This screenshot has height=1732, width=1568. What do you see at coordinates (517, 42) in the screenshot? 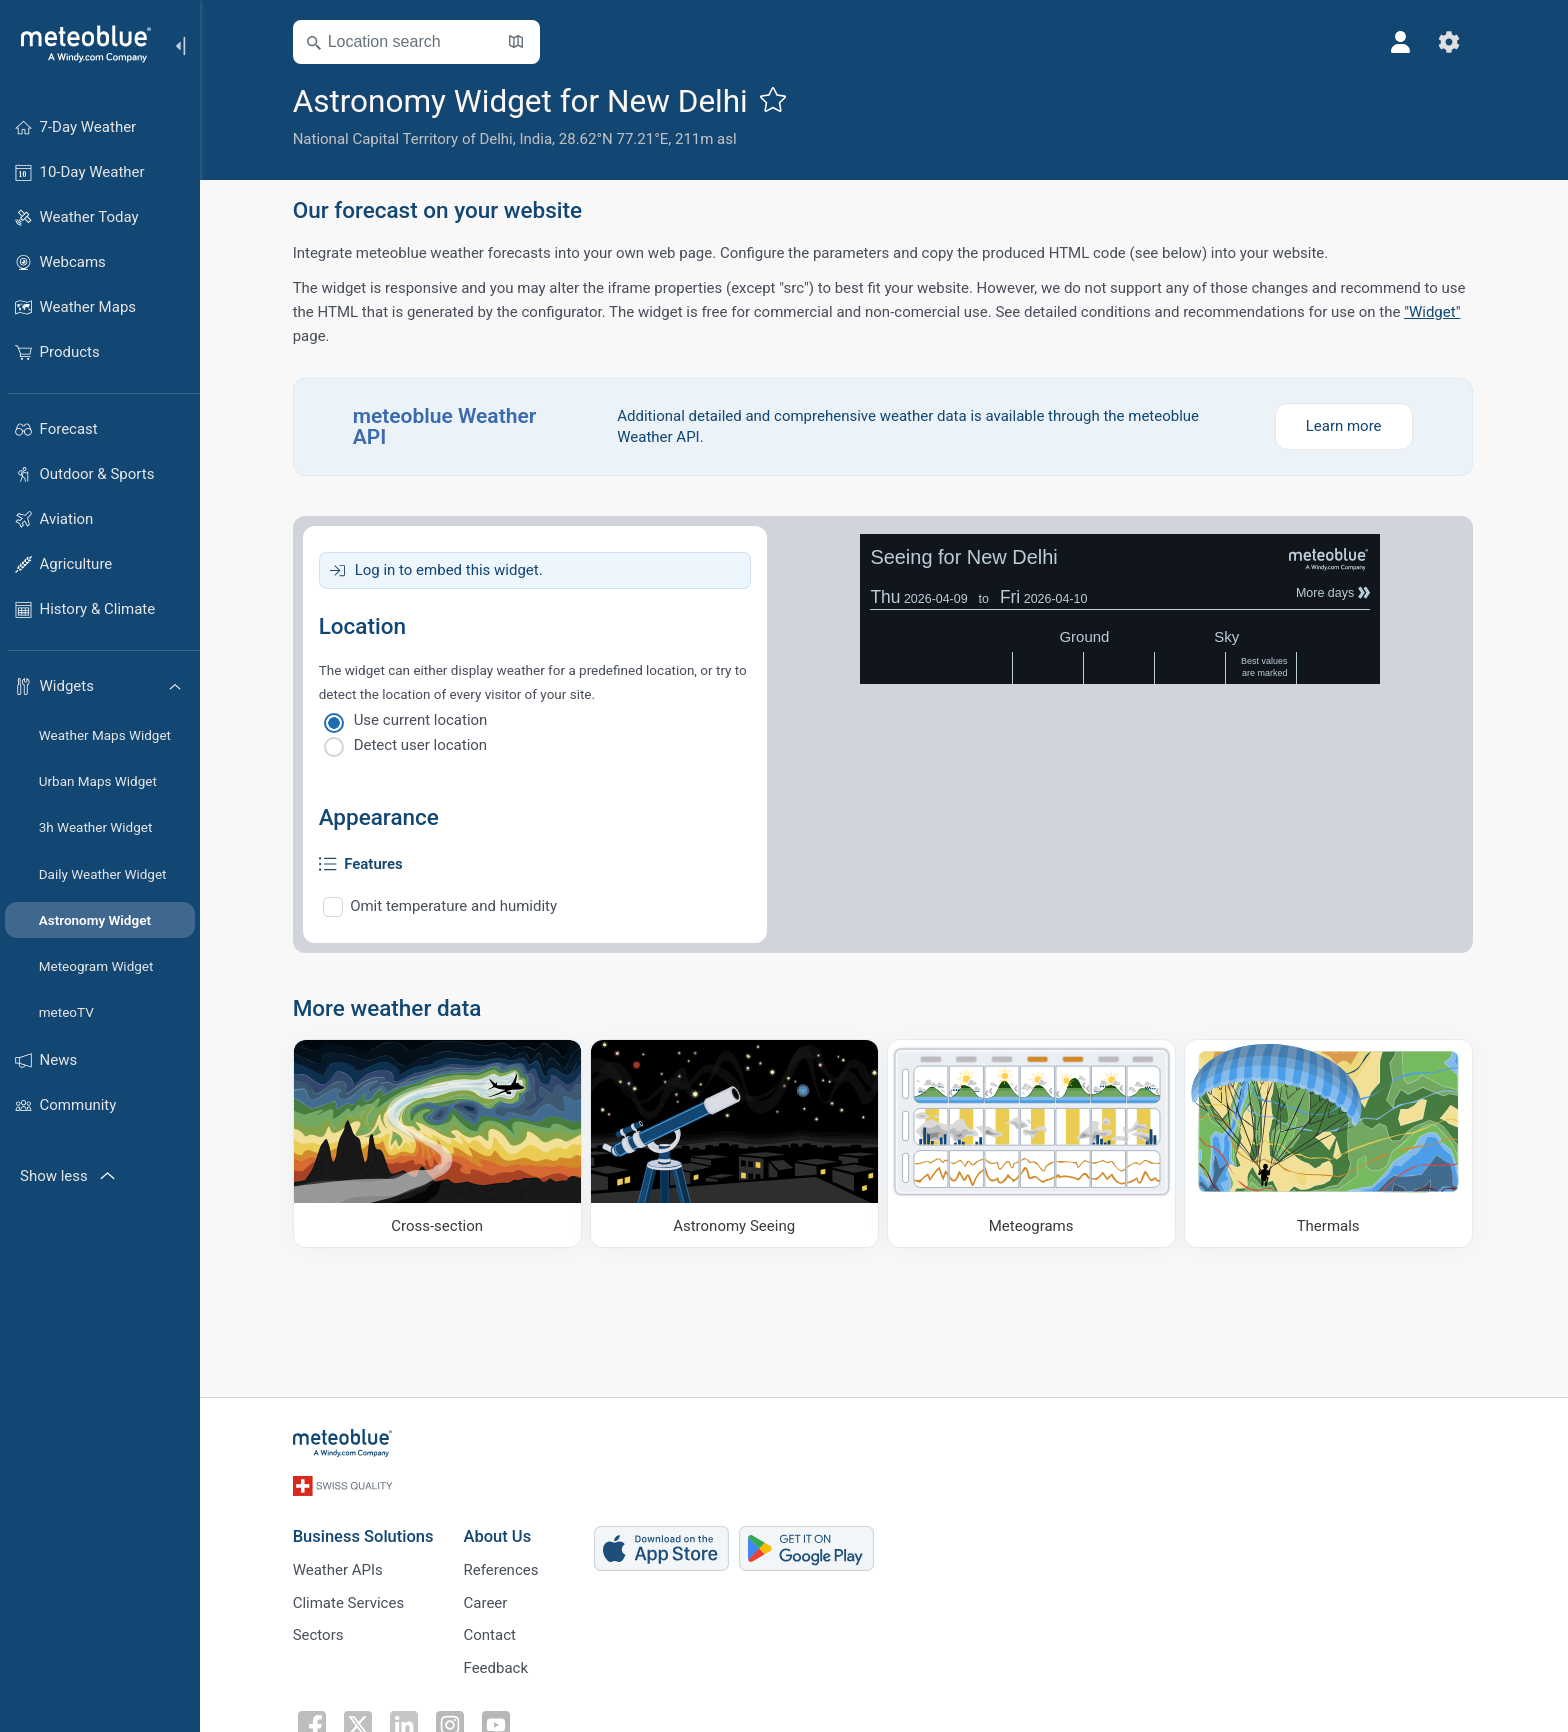
I see `[Open Map]` at bounding box center [517, 42].